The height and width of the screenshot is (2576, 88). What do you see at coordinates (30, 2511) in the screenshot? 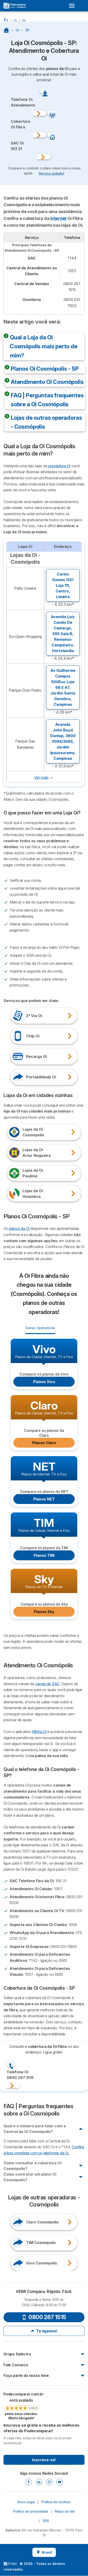
I see `Política de privacidade` at bounding box center [30, 2511].